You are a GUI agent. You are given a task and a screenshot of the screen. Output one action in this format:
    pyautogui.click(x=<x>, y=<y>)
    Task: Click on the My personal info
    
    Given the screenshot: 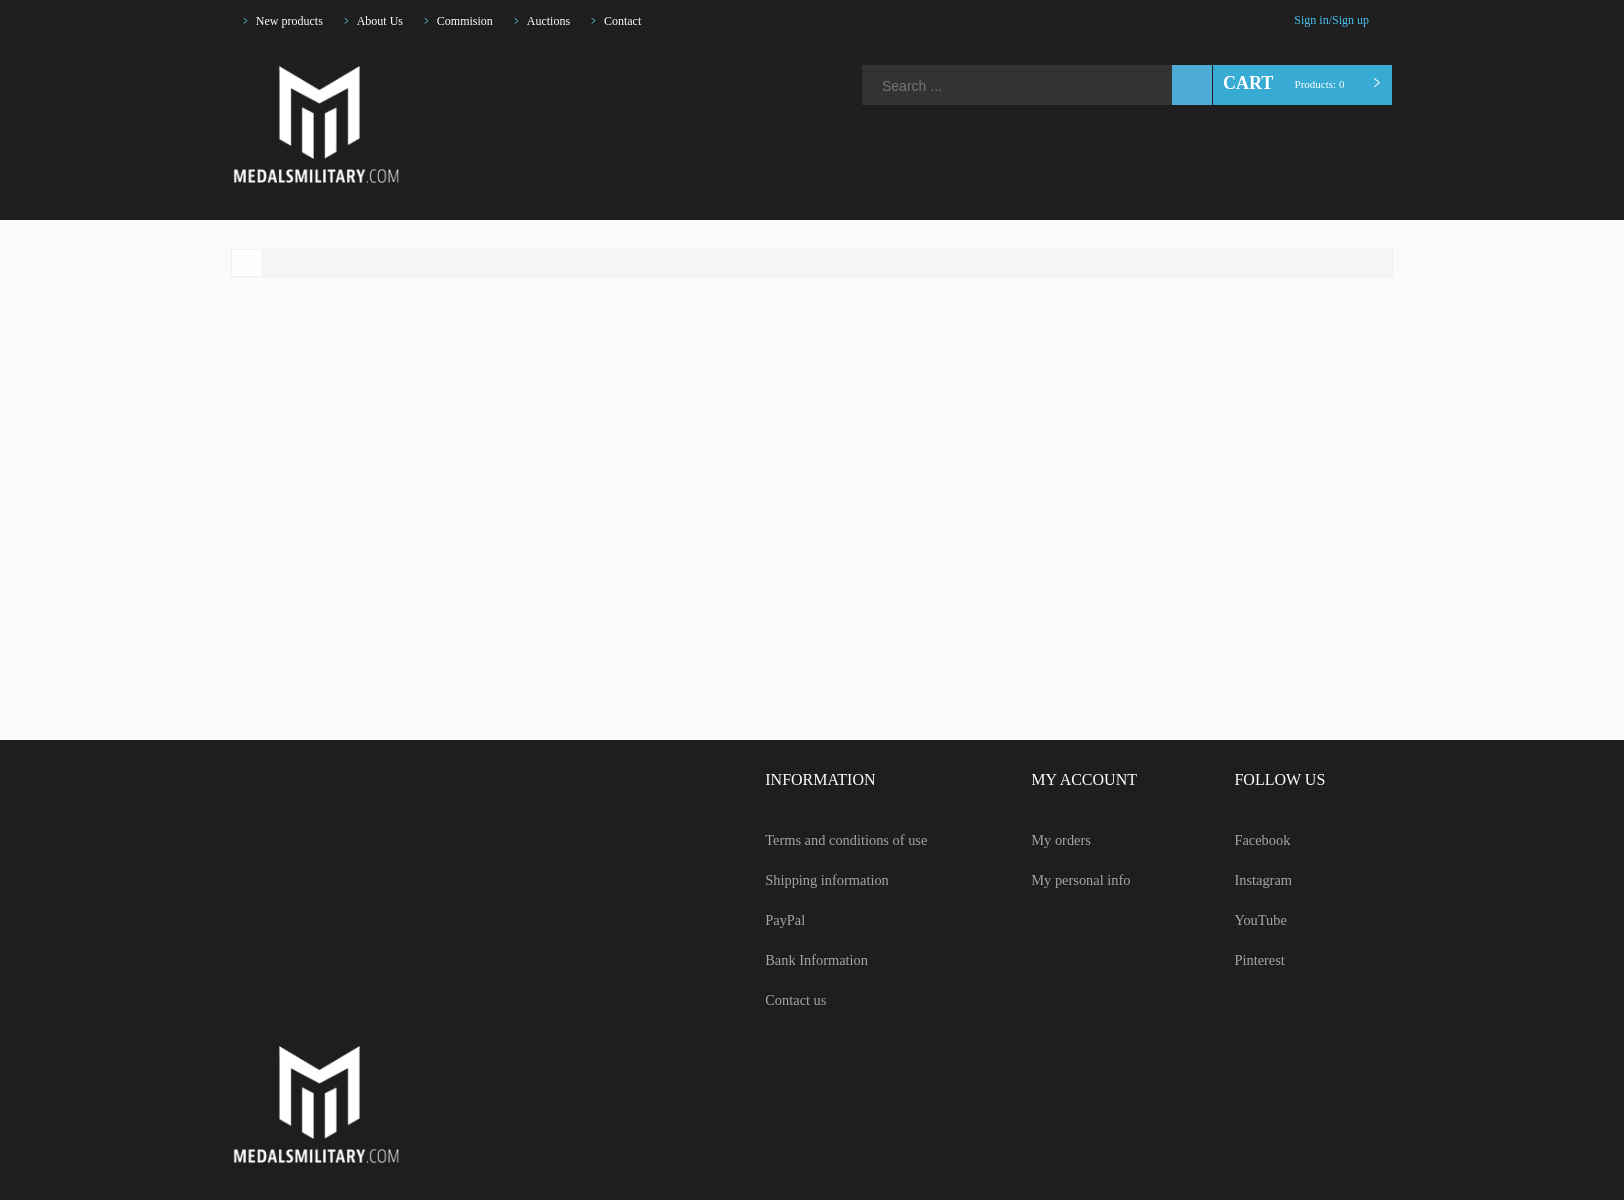 What is the action you would take?
    pyautogui.click(x=1073, y=880)
    